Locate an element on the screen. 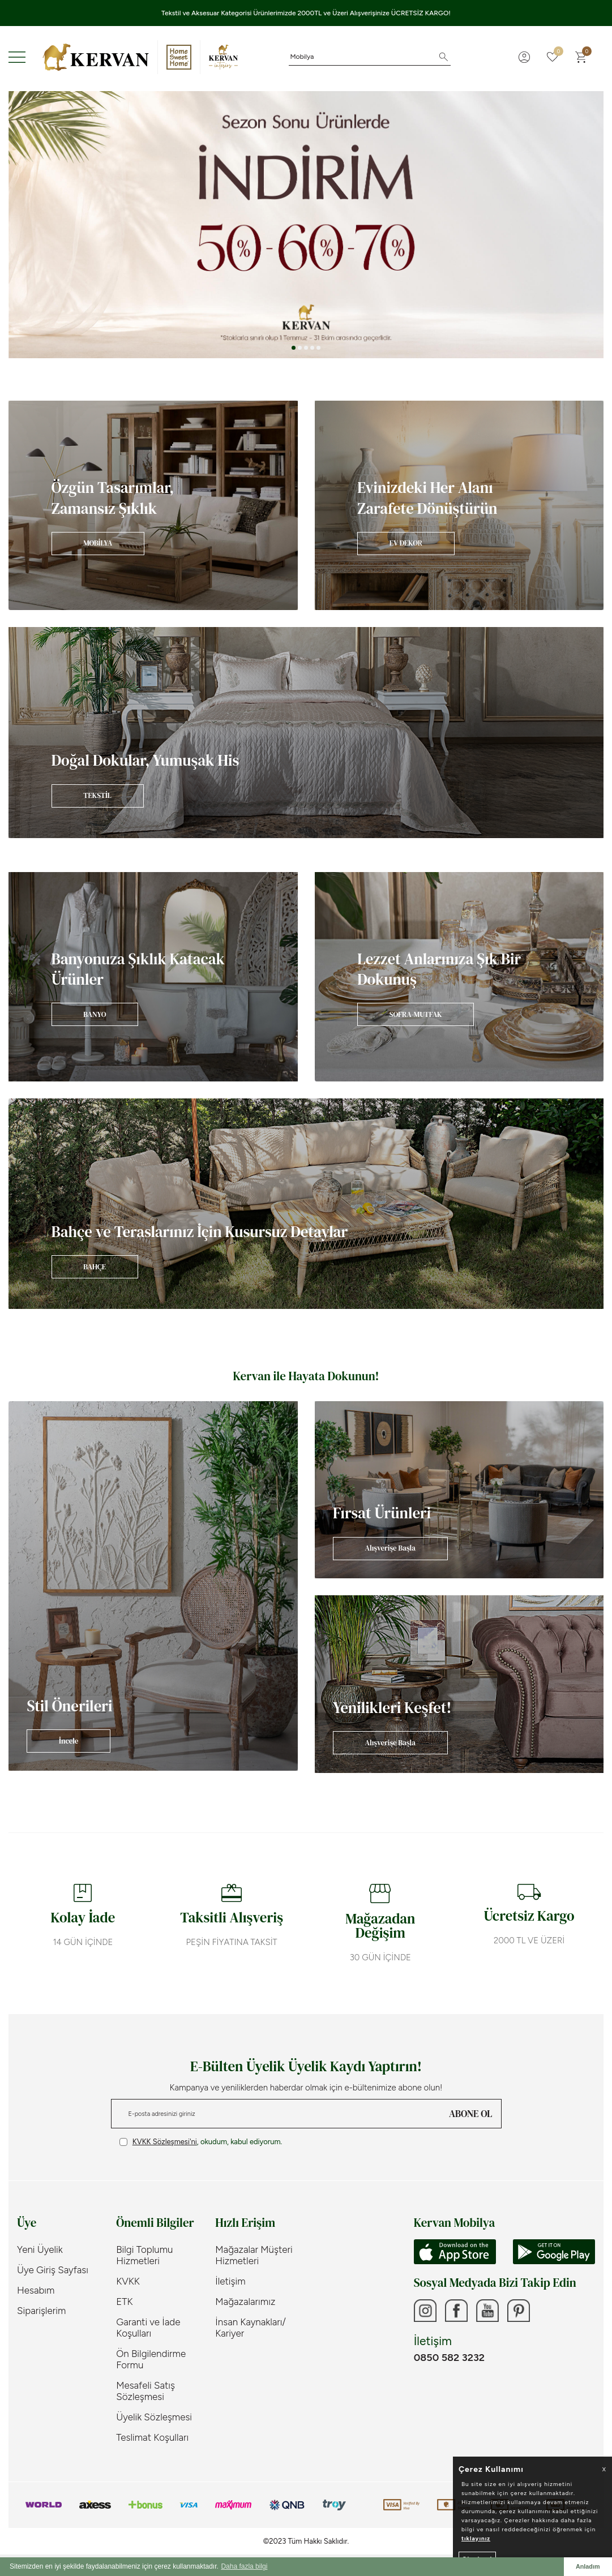  İnsan Kaynakları/ Kariyer is located at coordinates (250, 2327).